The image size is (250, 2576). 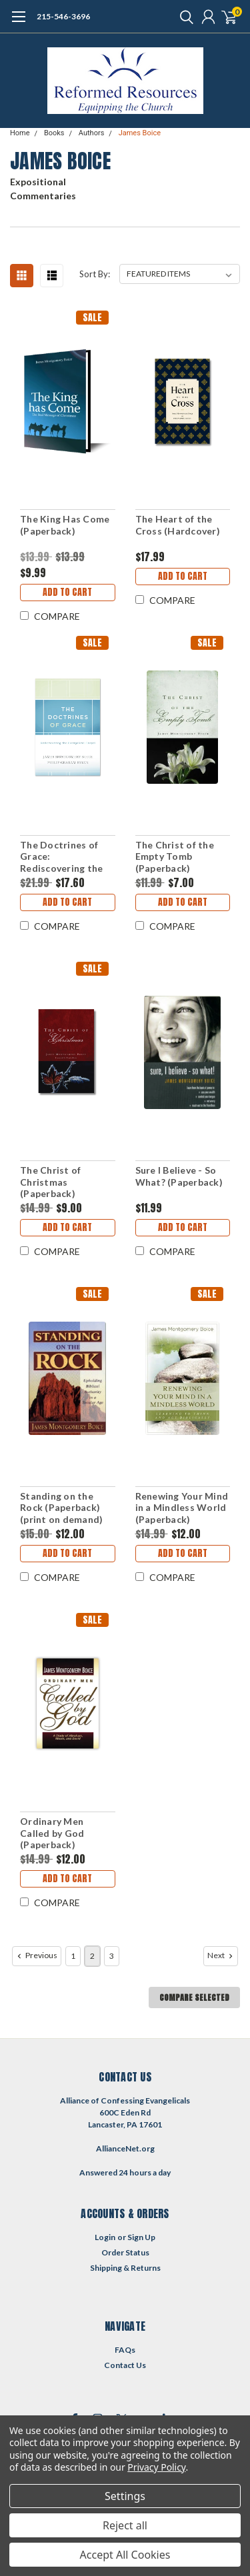 I want to click on Order Status, so click(x=125, y=2252).